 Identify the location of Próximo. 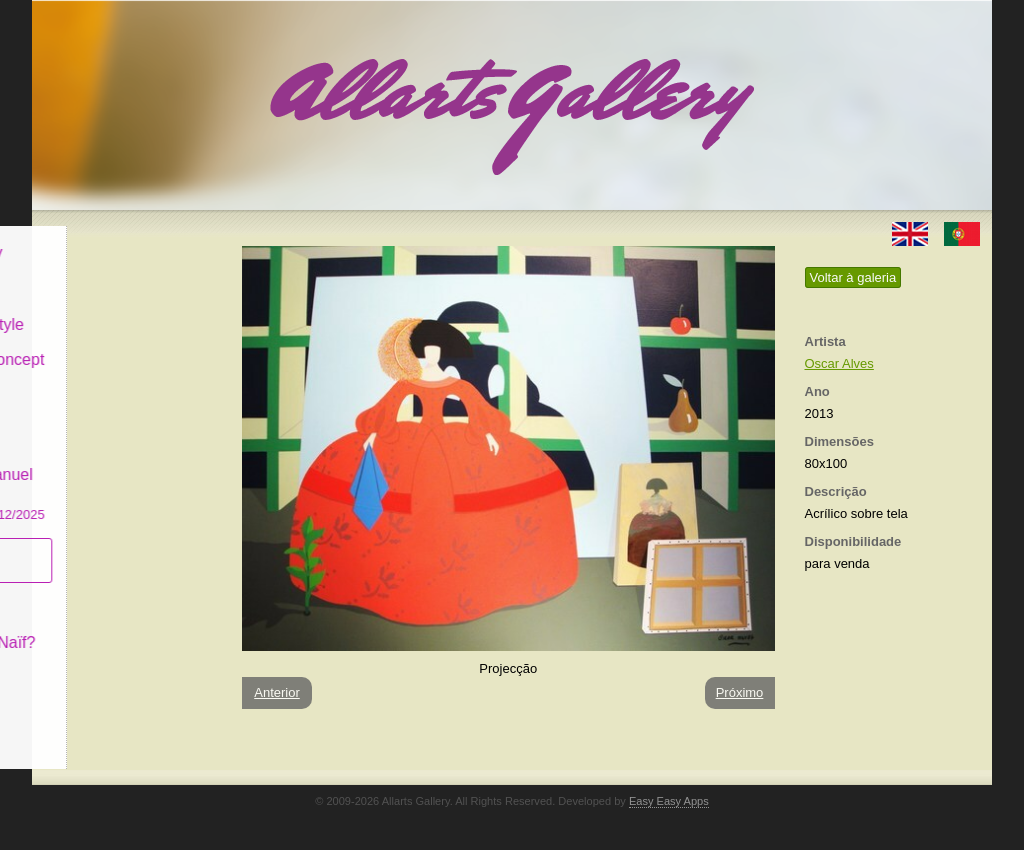
(740, 692).